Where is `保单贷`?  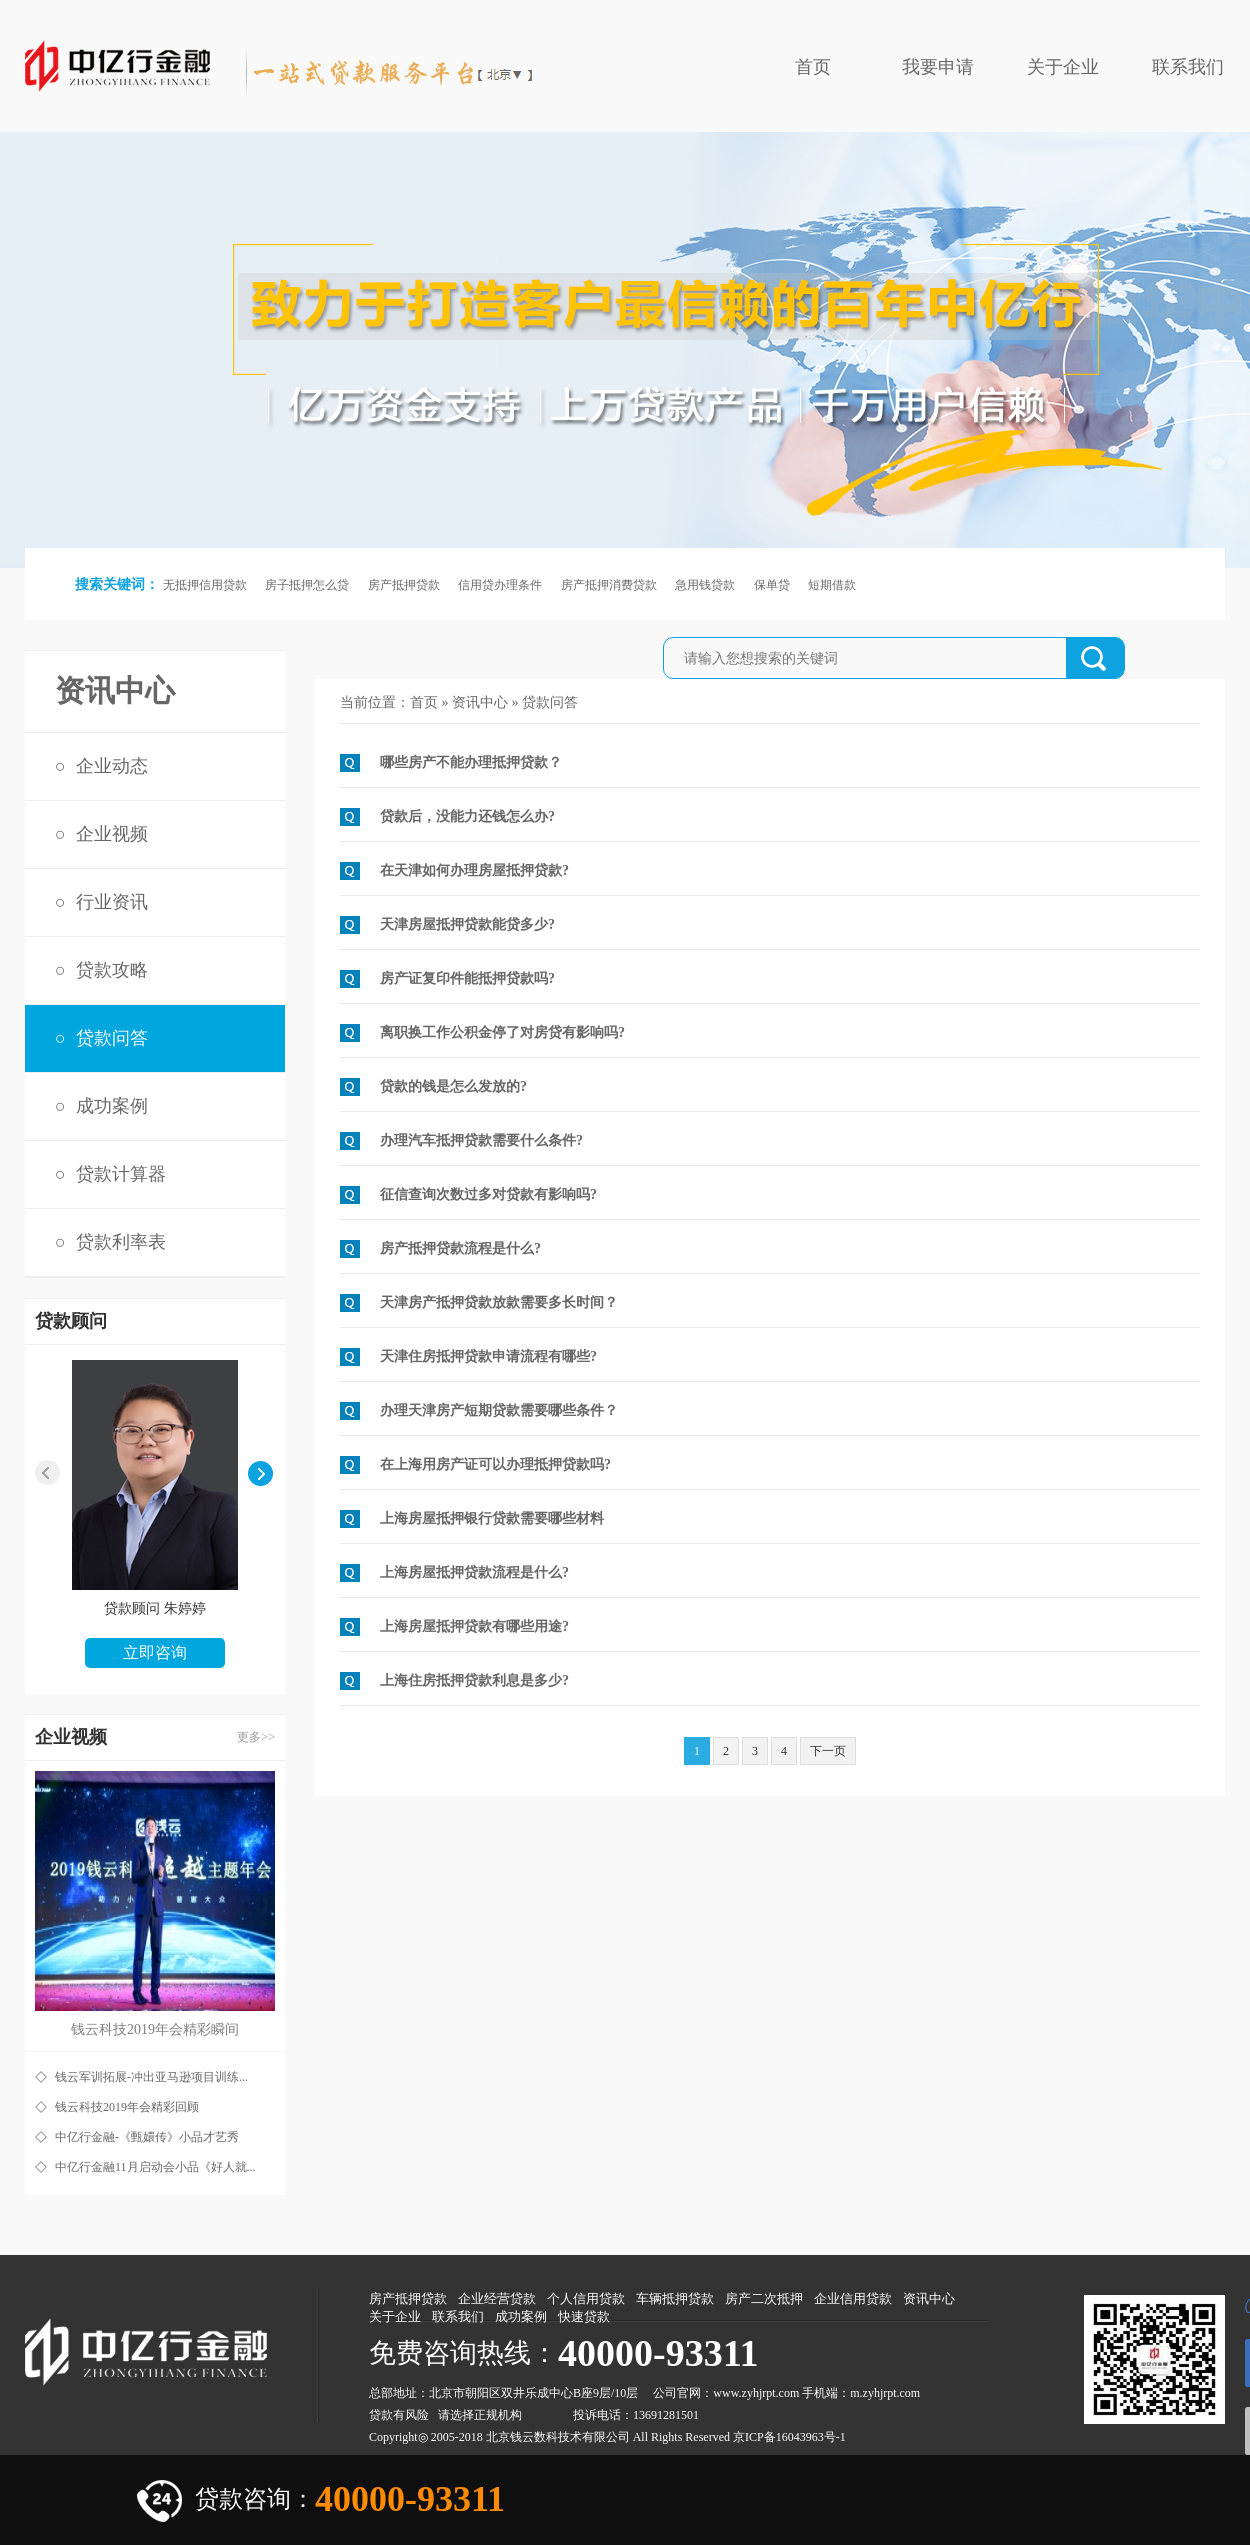 保单贷 is located at coordinates (772, 585).